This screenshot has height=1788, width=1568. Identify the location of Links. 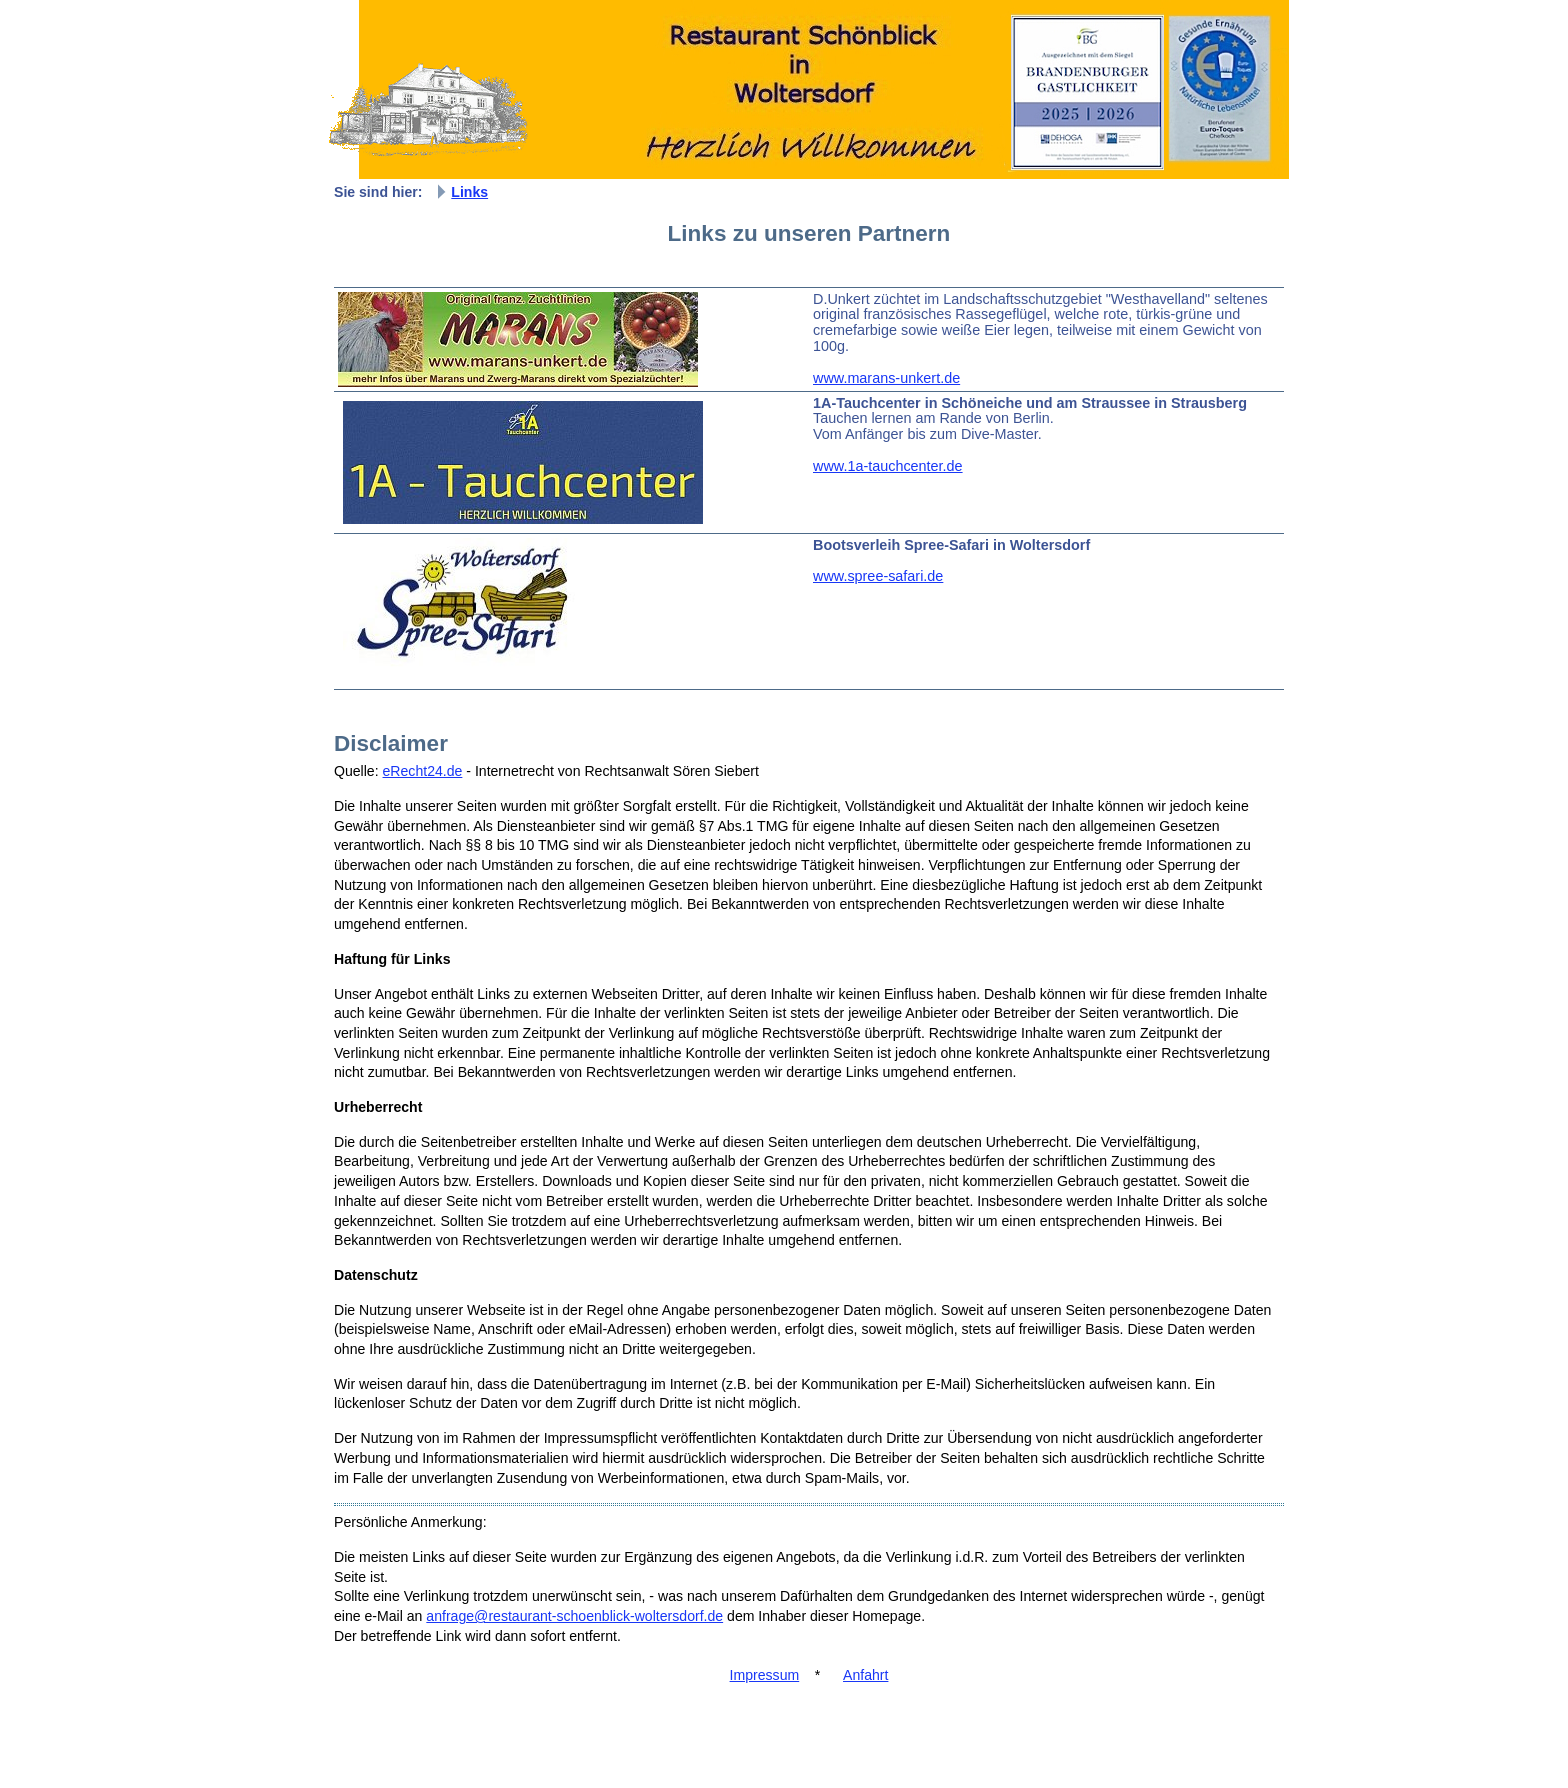
(469, 192).